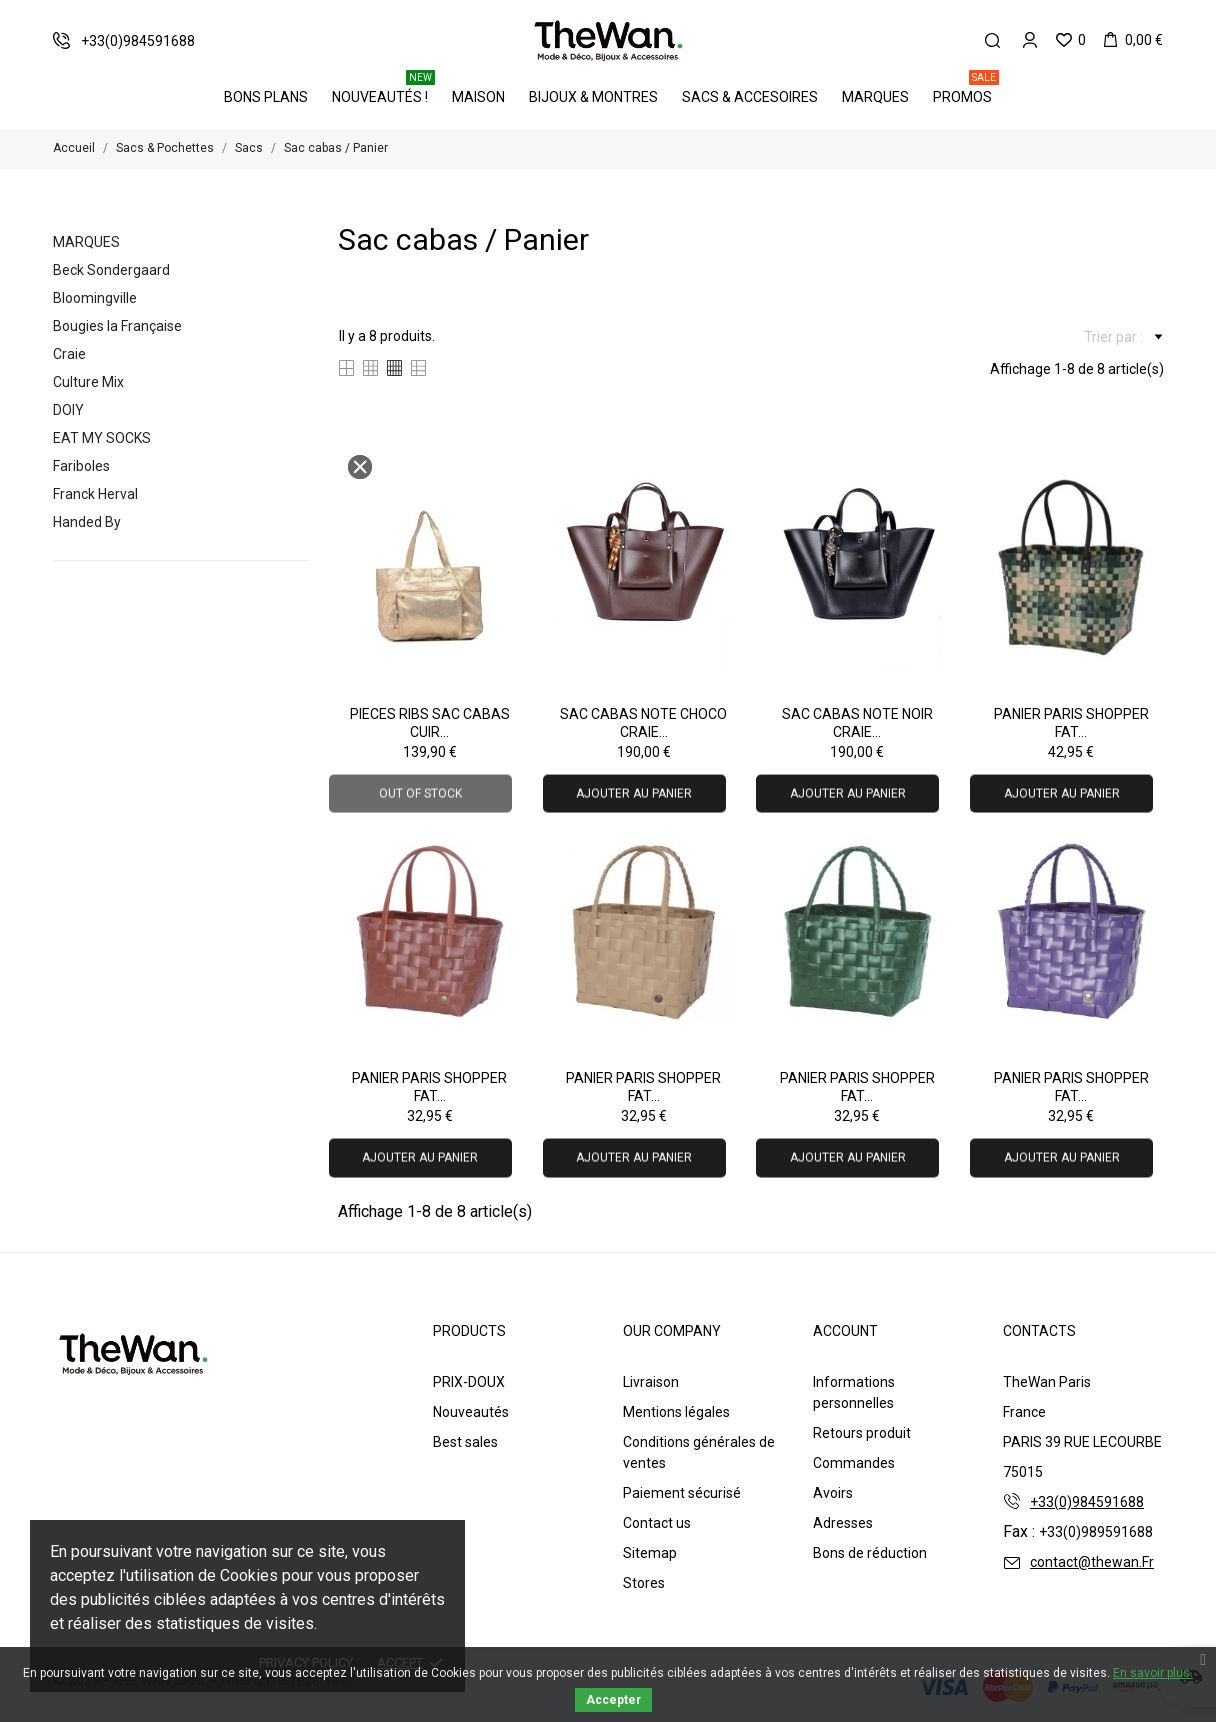 The width and height of the screenshot is (1216, 1722). I want to click on Bougies la Française, so click(117, 326).